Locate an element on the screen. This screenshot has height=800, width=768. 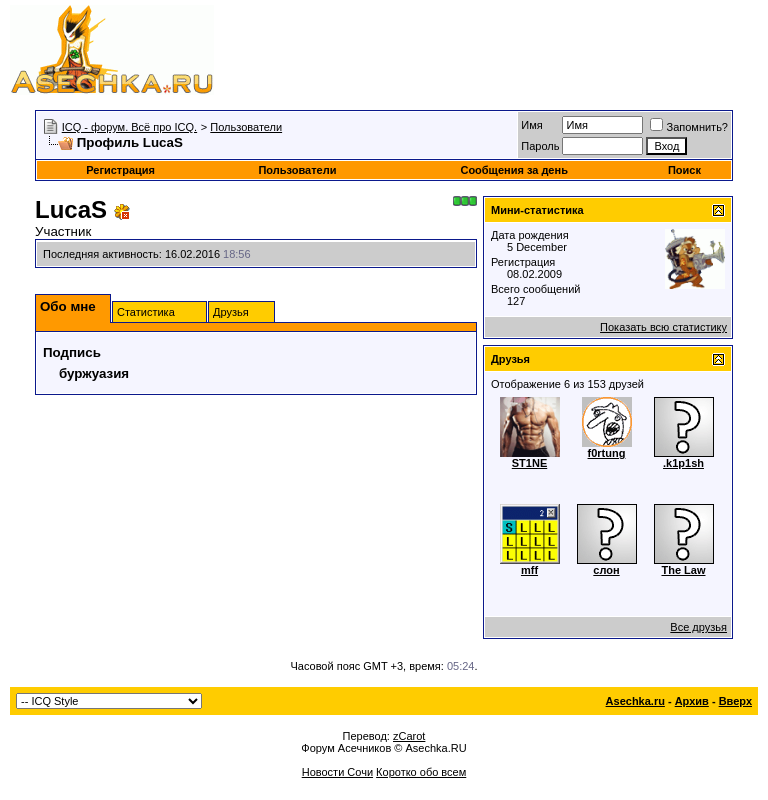
ICQ - форум. Всё про ICQ. is located at coordinates (129, 127).